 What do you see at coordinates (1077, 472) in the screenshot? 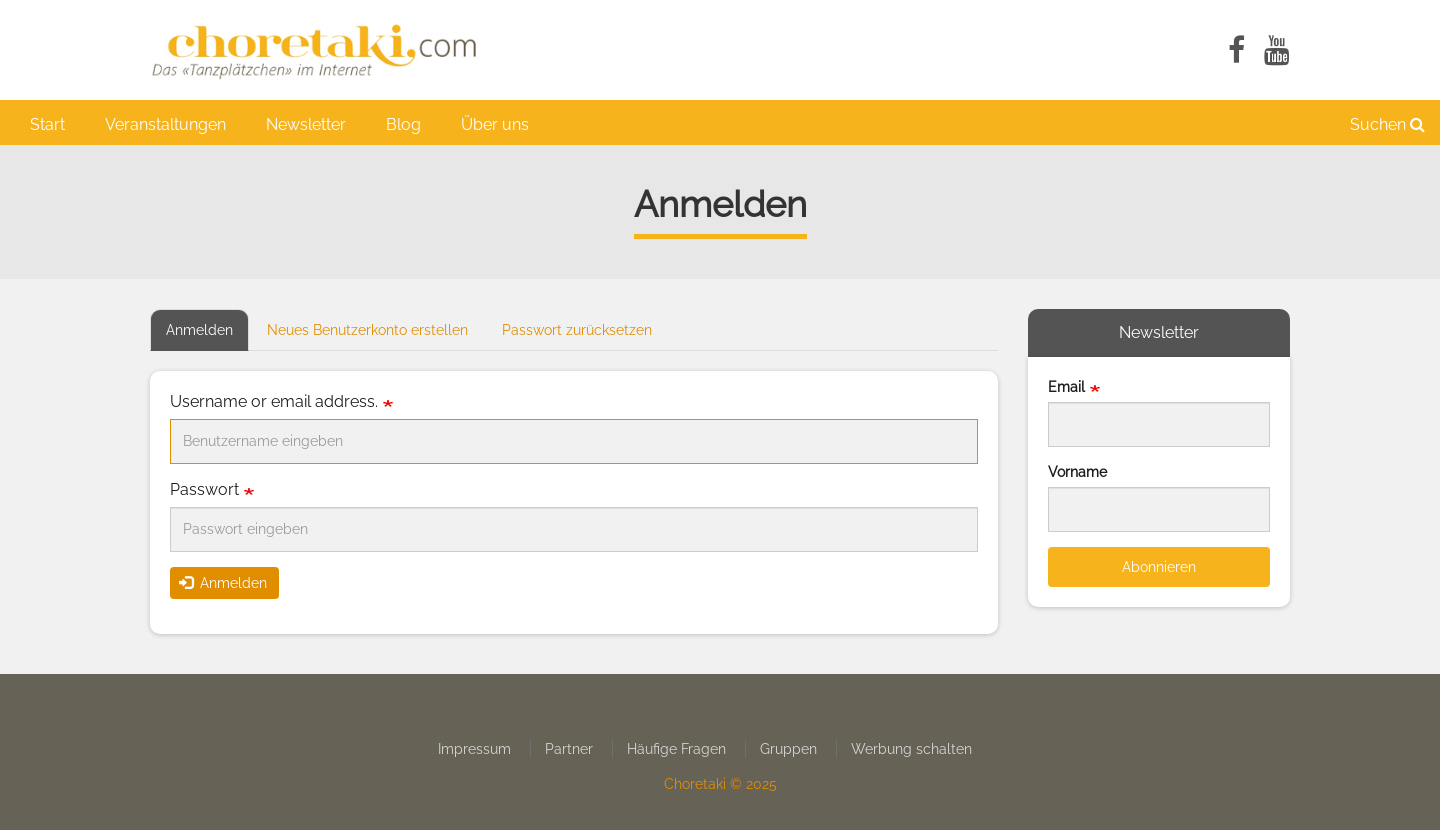
I see `Vorname` at bounding box center [1077, 472].